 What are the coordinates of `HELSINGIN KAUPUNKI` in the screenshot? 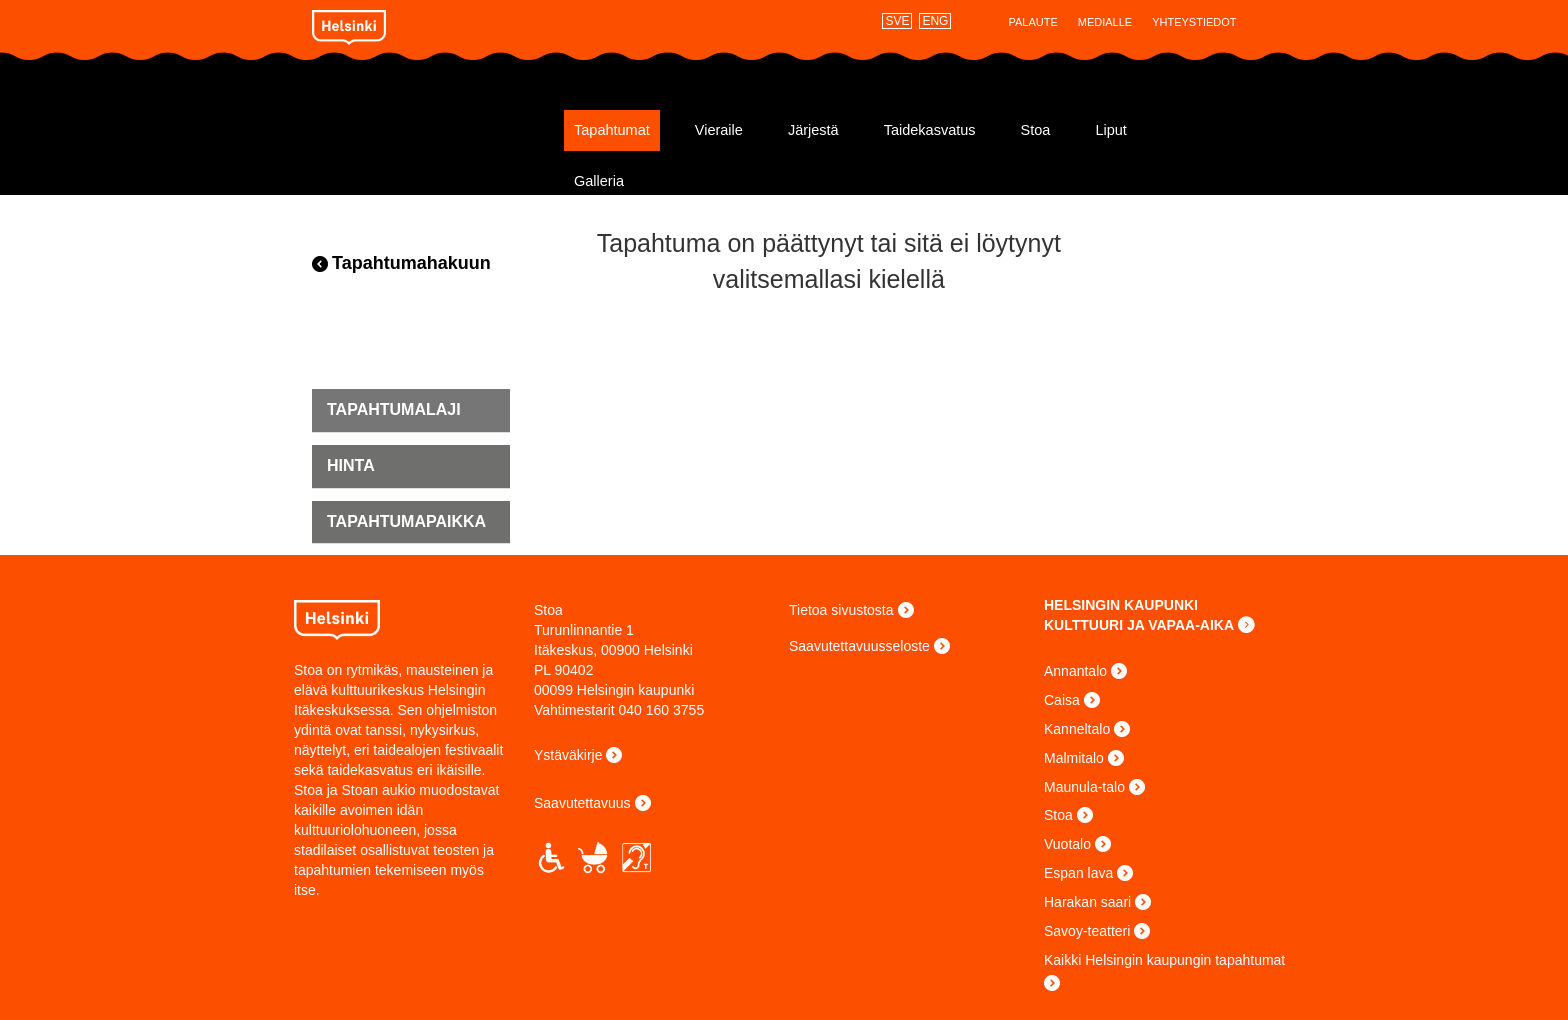 It's located at (1121, 605).